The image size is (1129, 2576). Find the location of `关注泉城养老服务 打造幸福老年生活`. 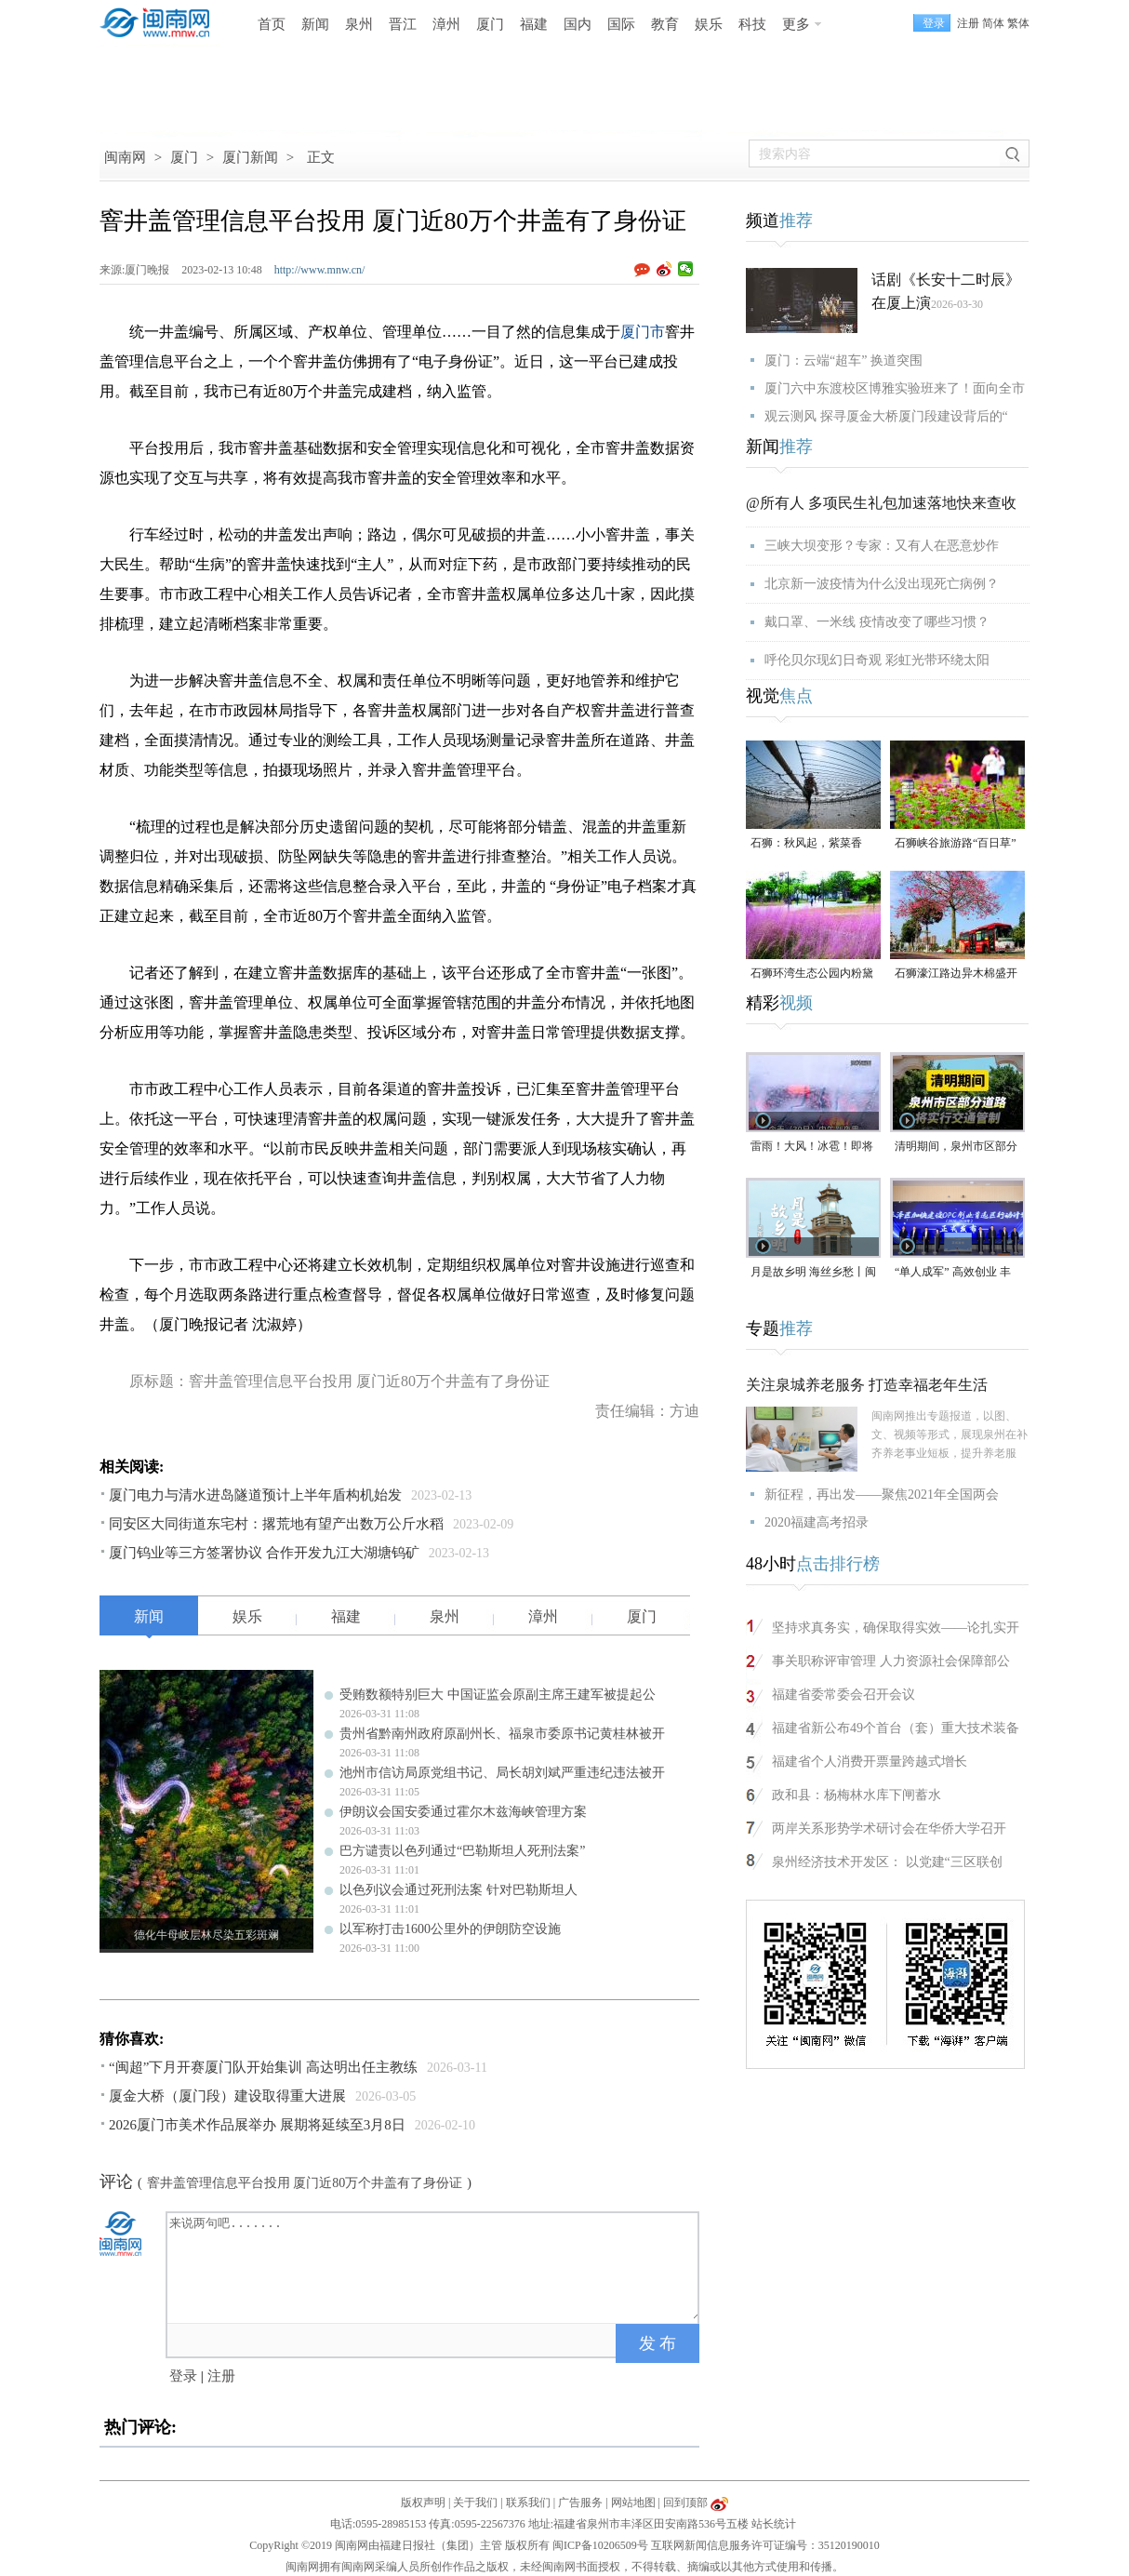

关注泉城养老服务 打造幸福老年生活 is located at coordinates (867, 1385).